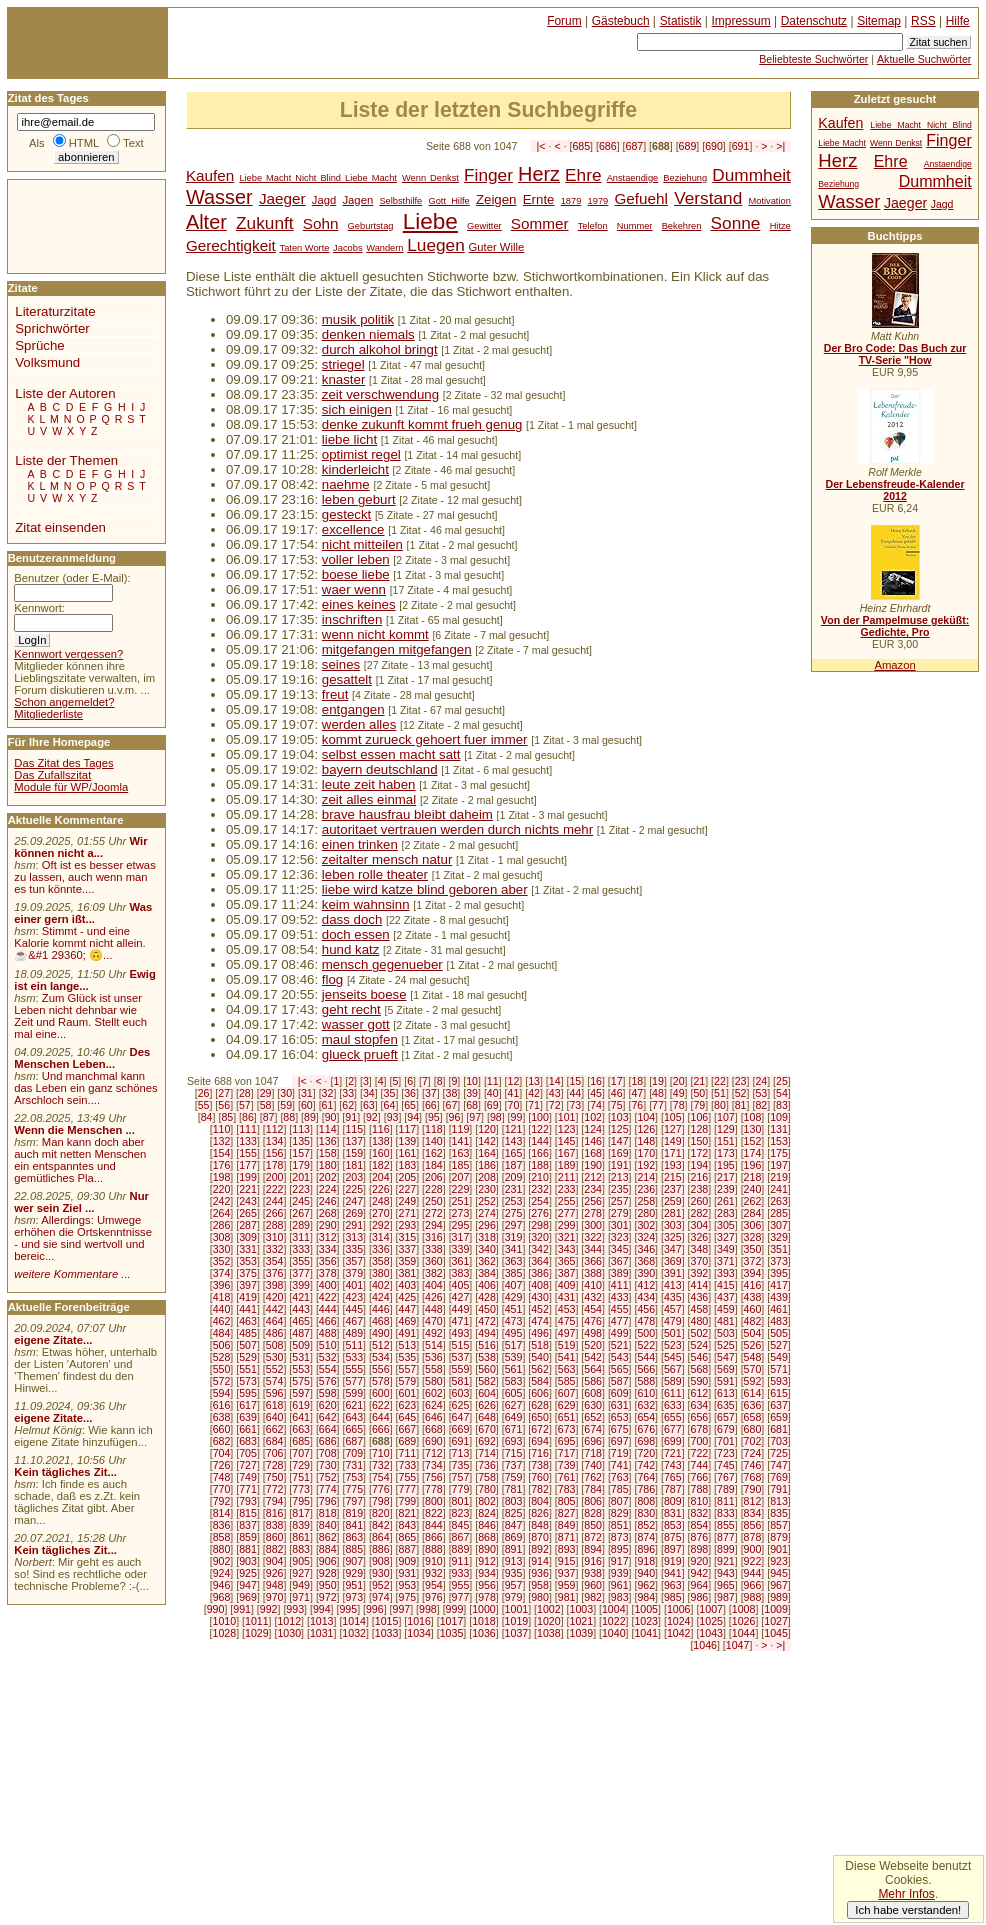  What do you see at coordinates (700, 1237) in the screenshot?
I see `326` at bounding box center [700, 1237].